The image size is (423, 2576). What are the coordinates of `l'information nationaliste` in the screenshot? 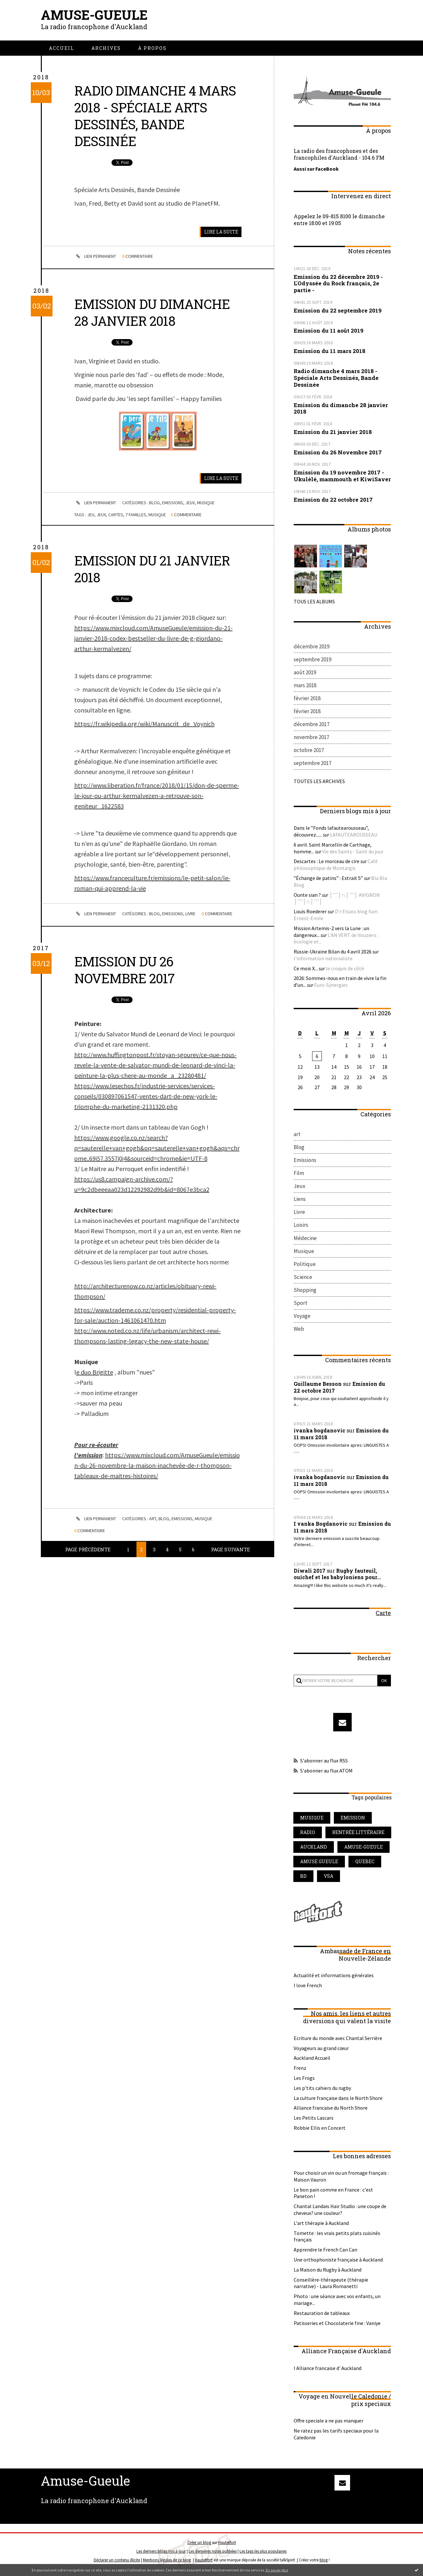 It's located at (323, 958).